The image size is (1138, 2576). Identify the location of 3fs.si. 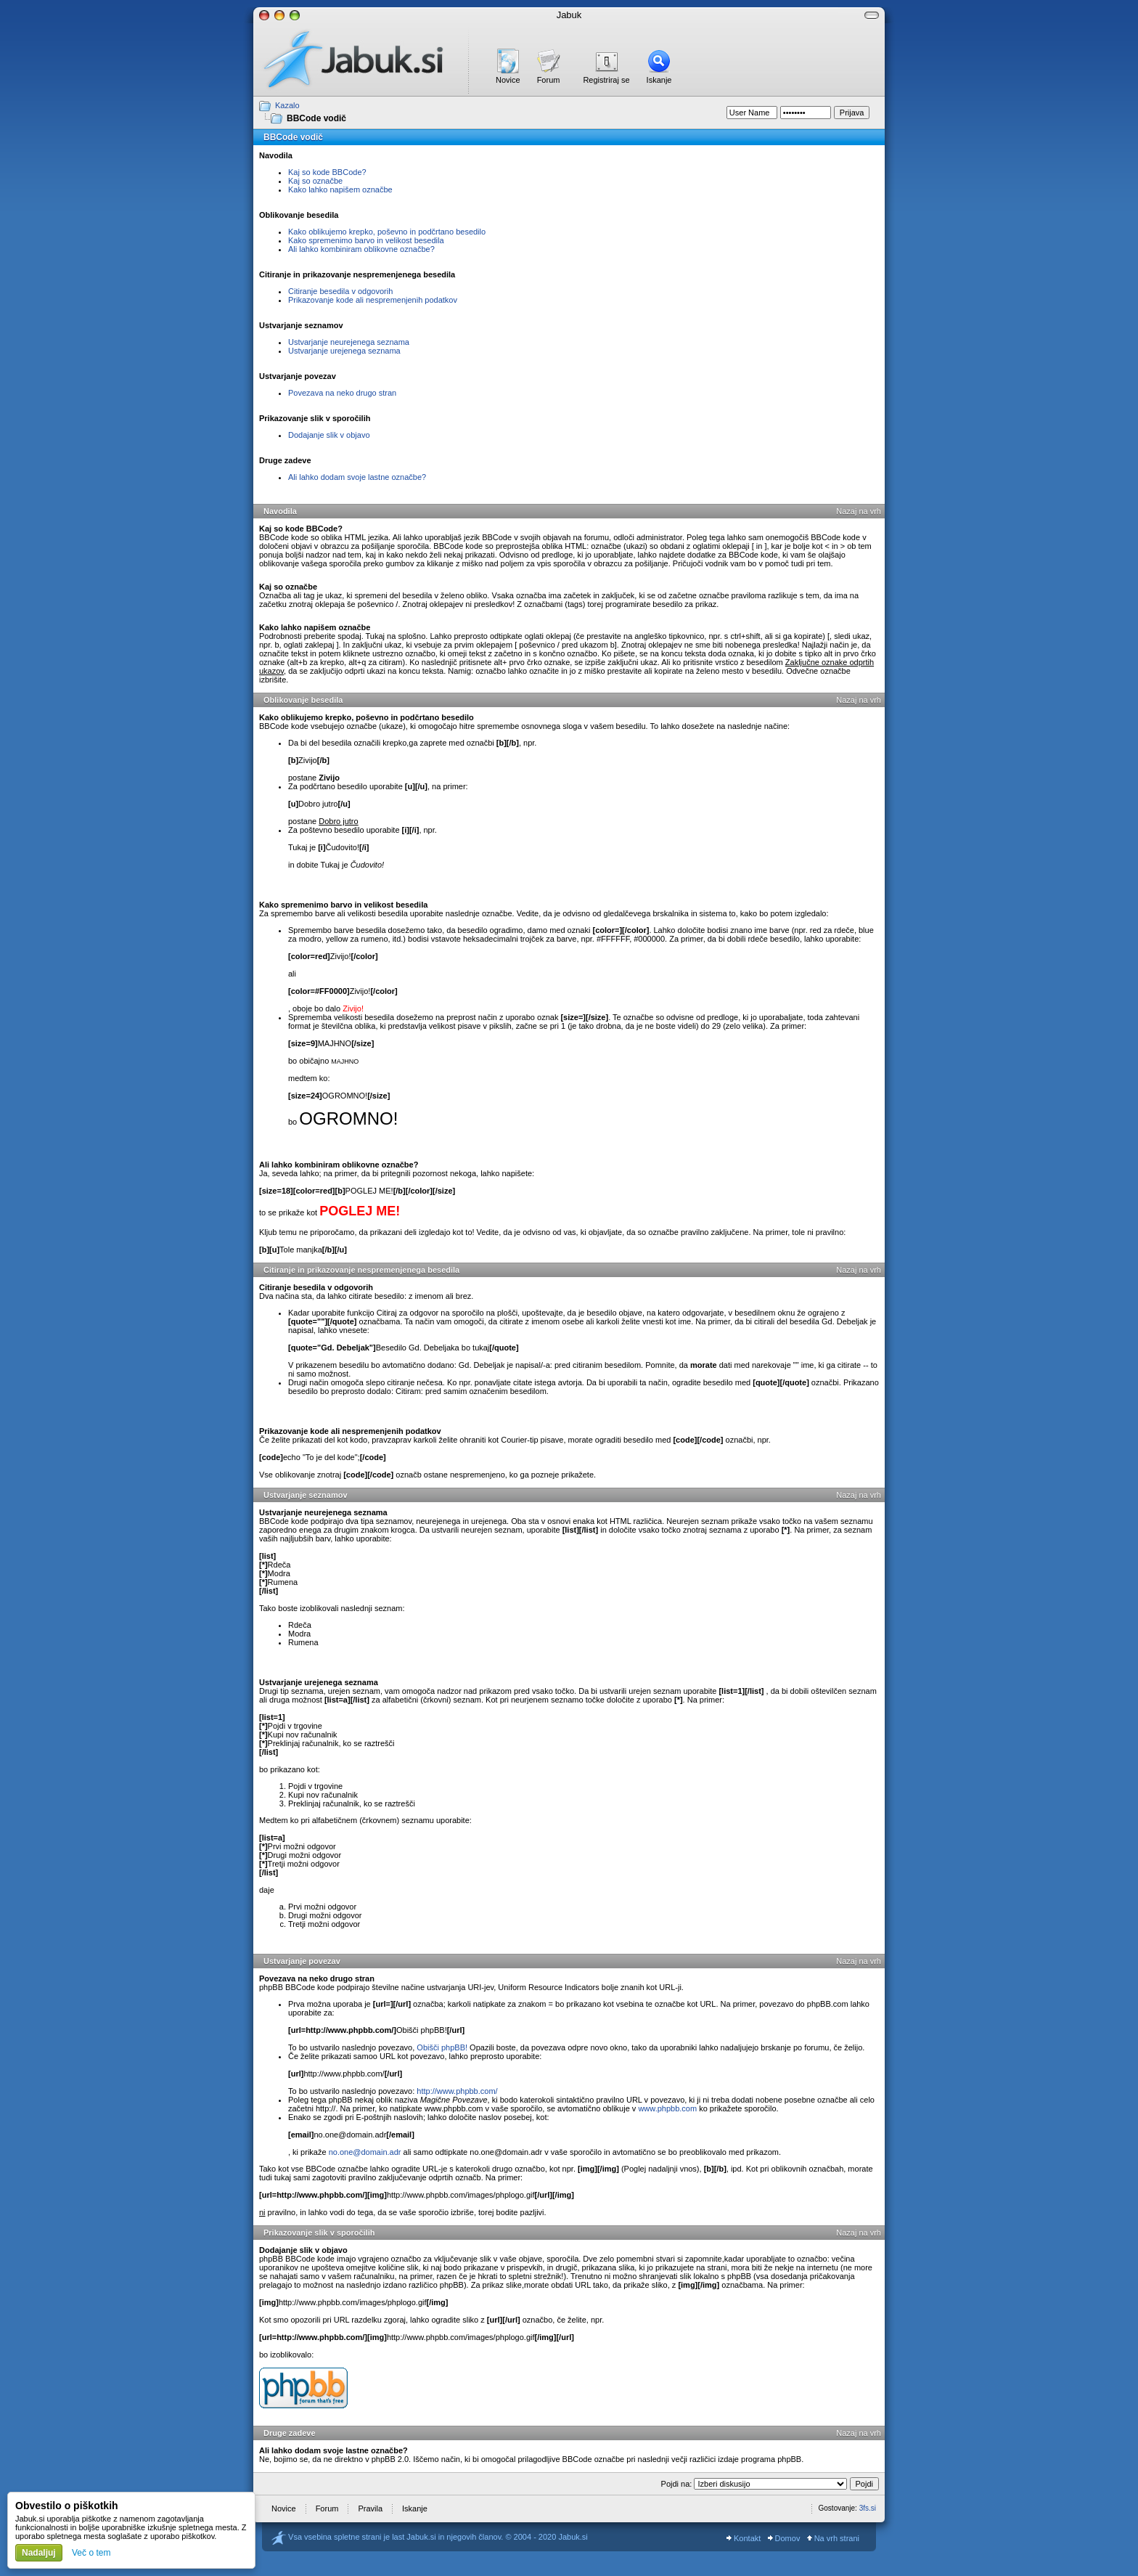
(867, 2508).